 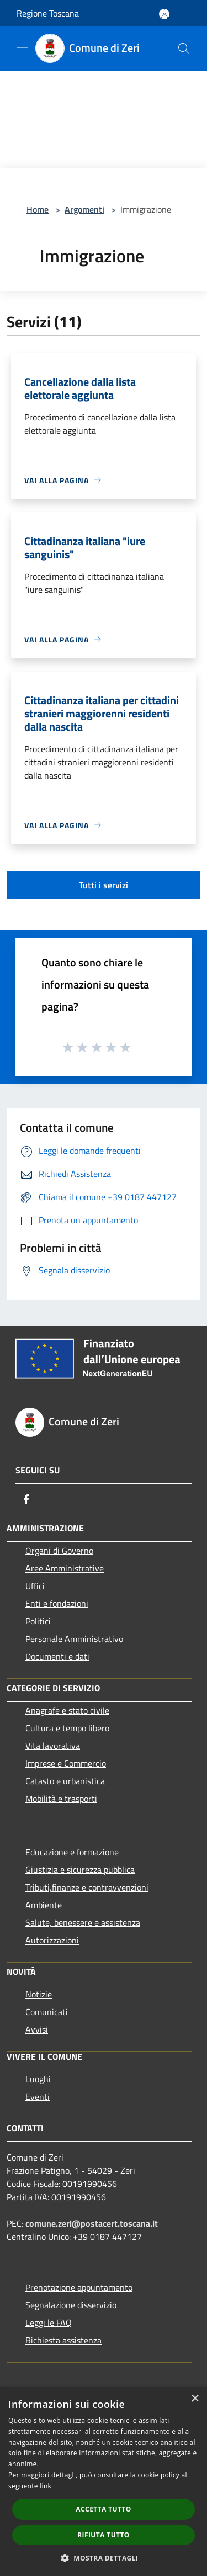 I want to click on × [button], so click(x=194, y=2399).